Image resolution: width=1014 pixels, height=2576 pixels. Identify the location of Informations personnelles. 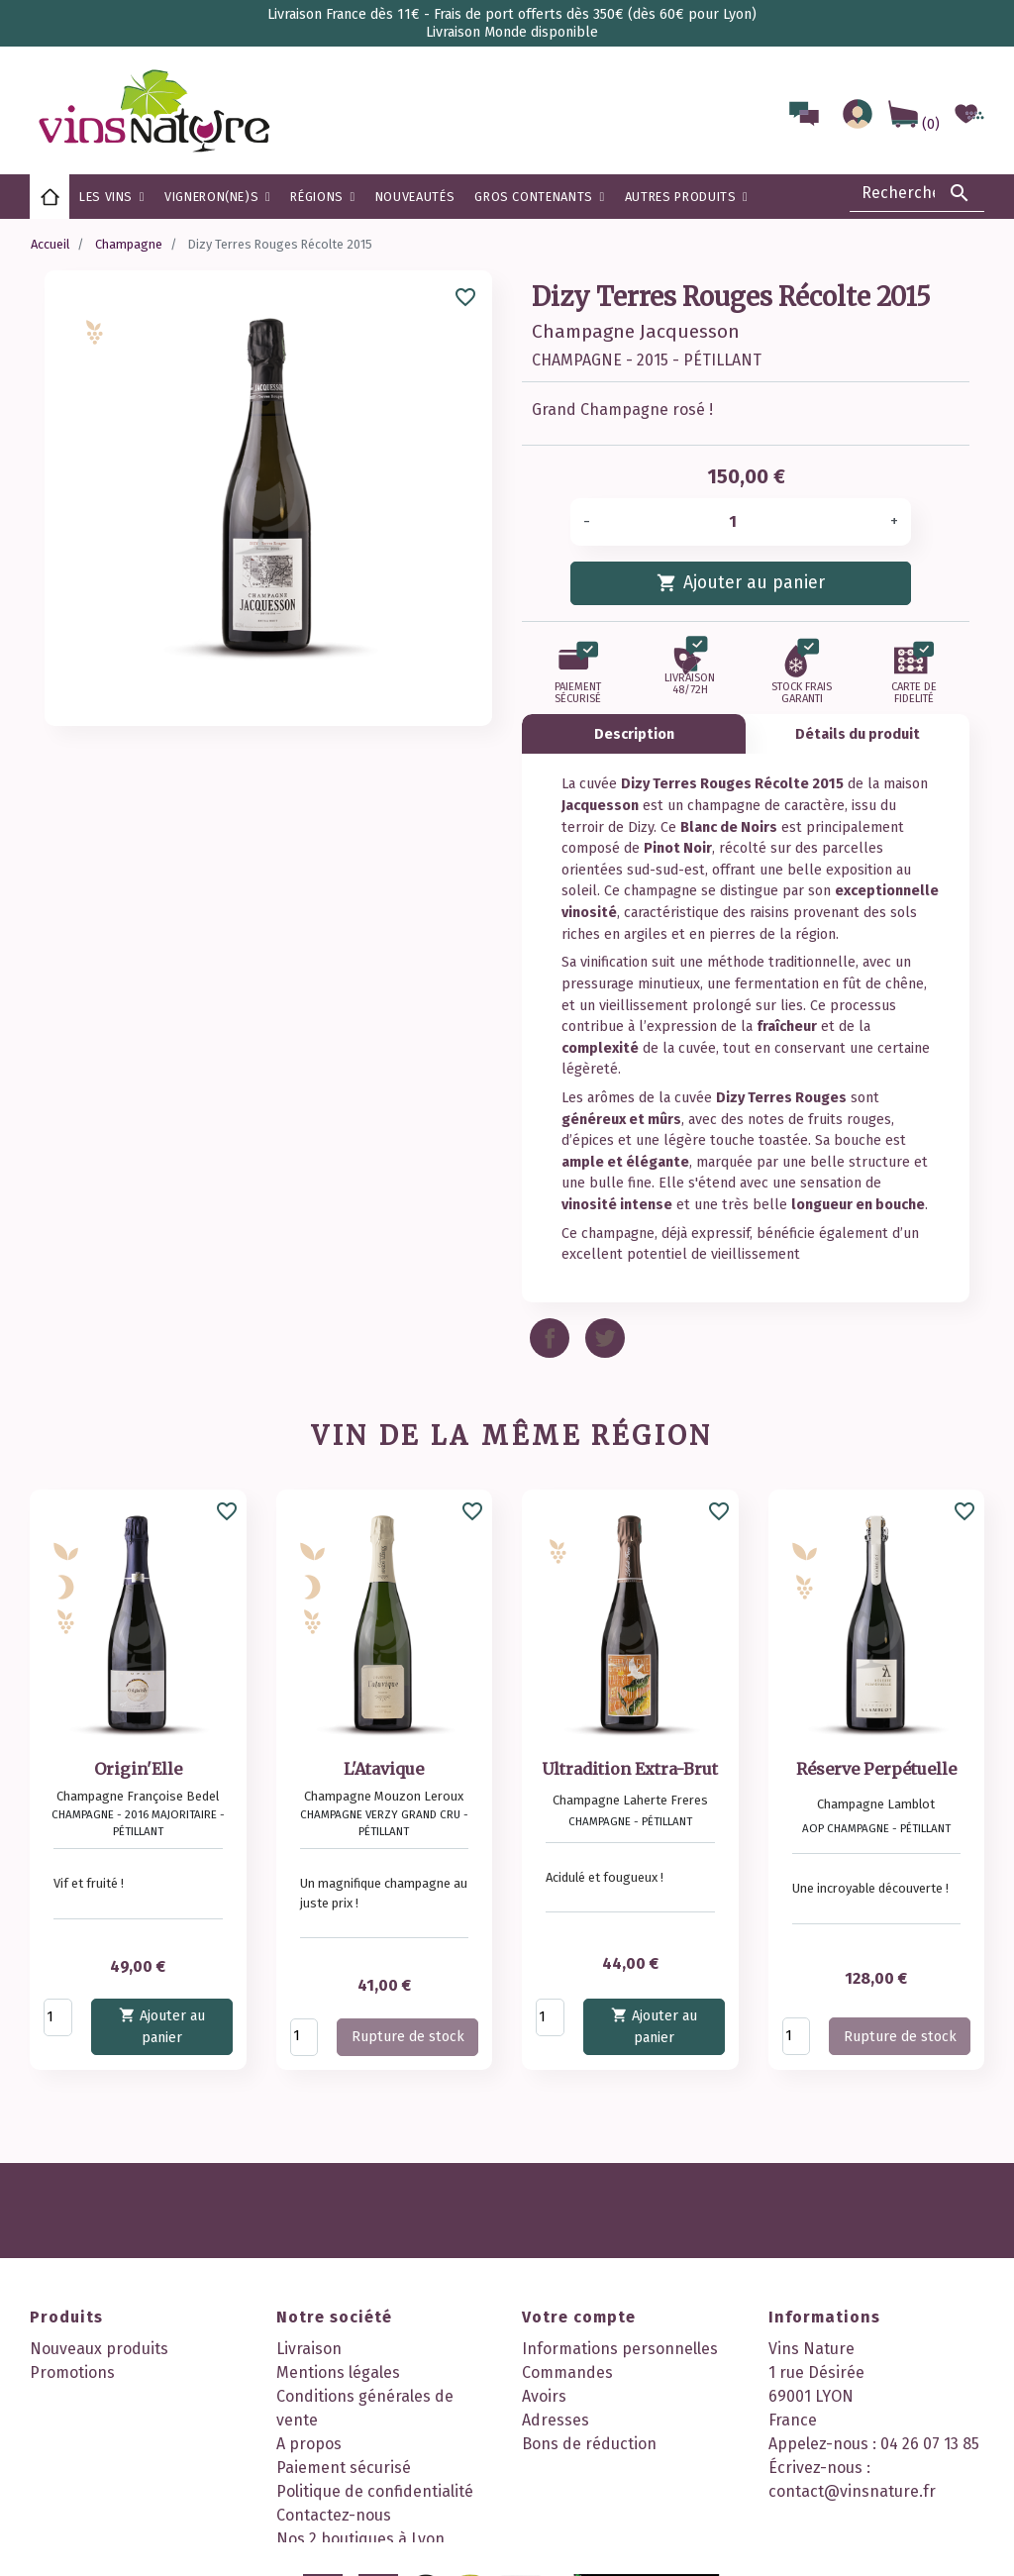
(620, 2348).